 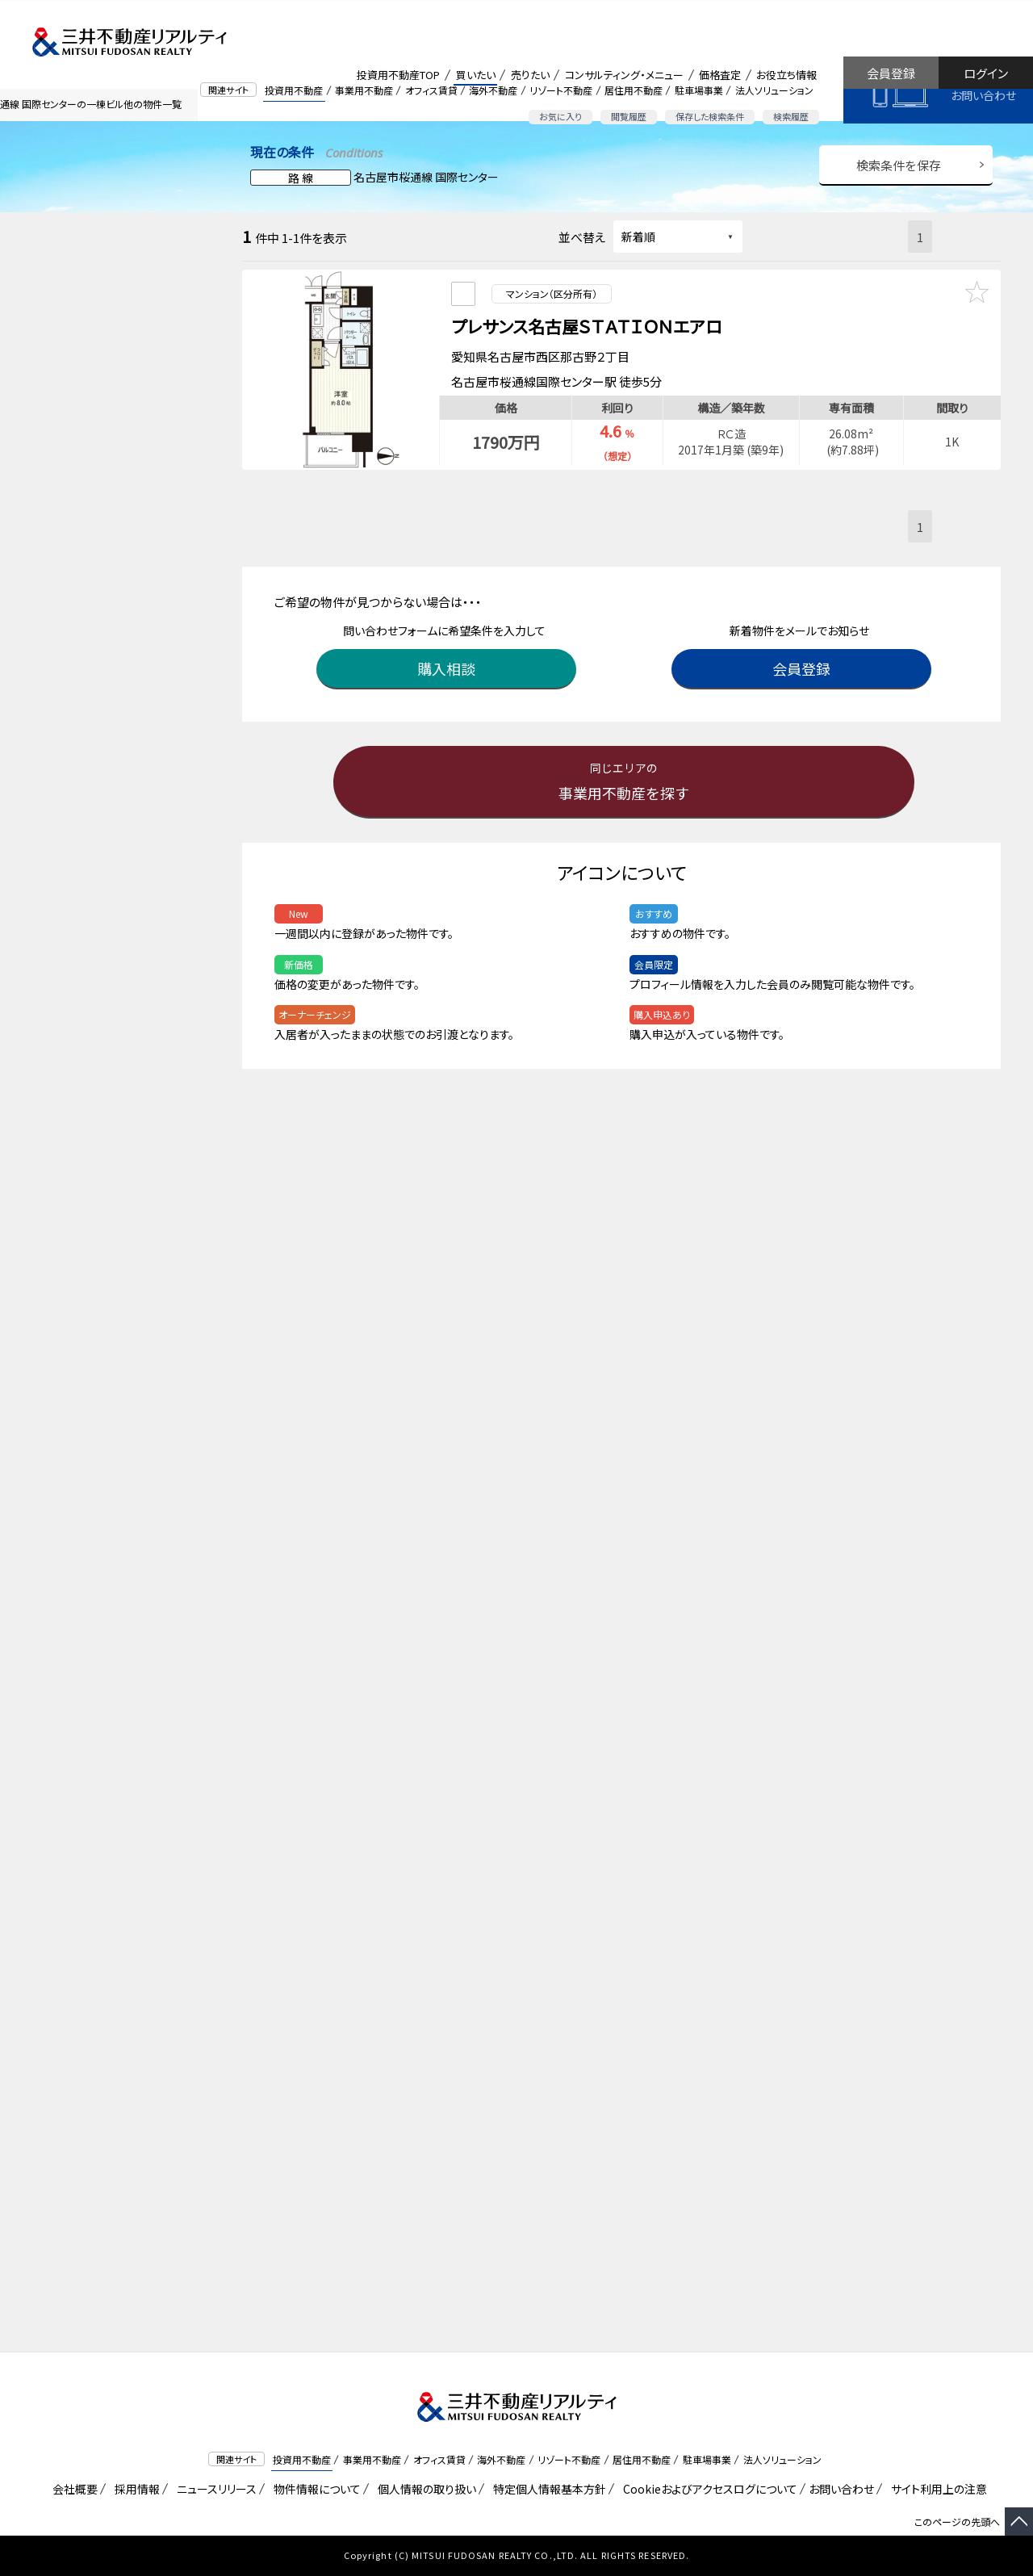 What do you see at coordinates (493, 90) in the screenshot?
I see `海外不動産` at bounding box center [493, 90].